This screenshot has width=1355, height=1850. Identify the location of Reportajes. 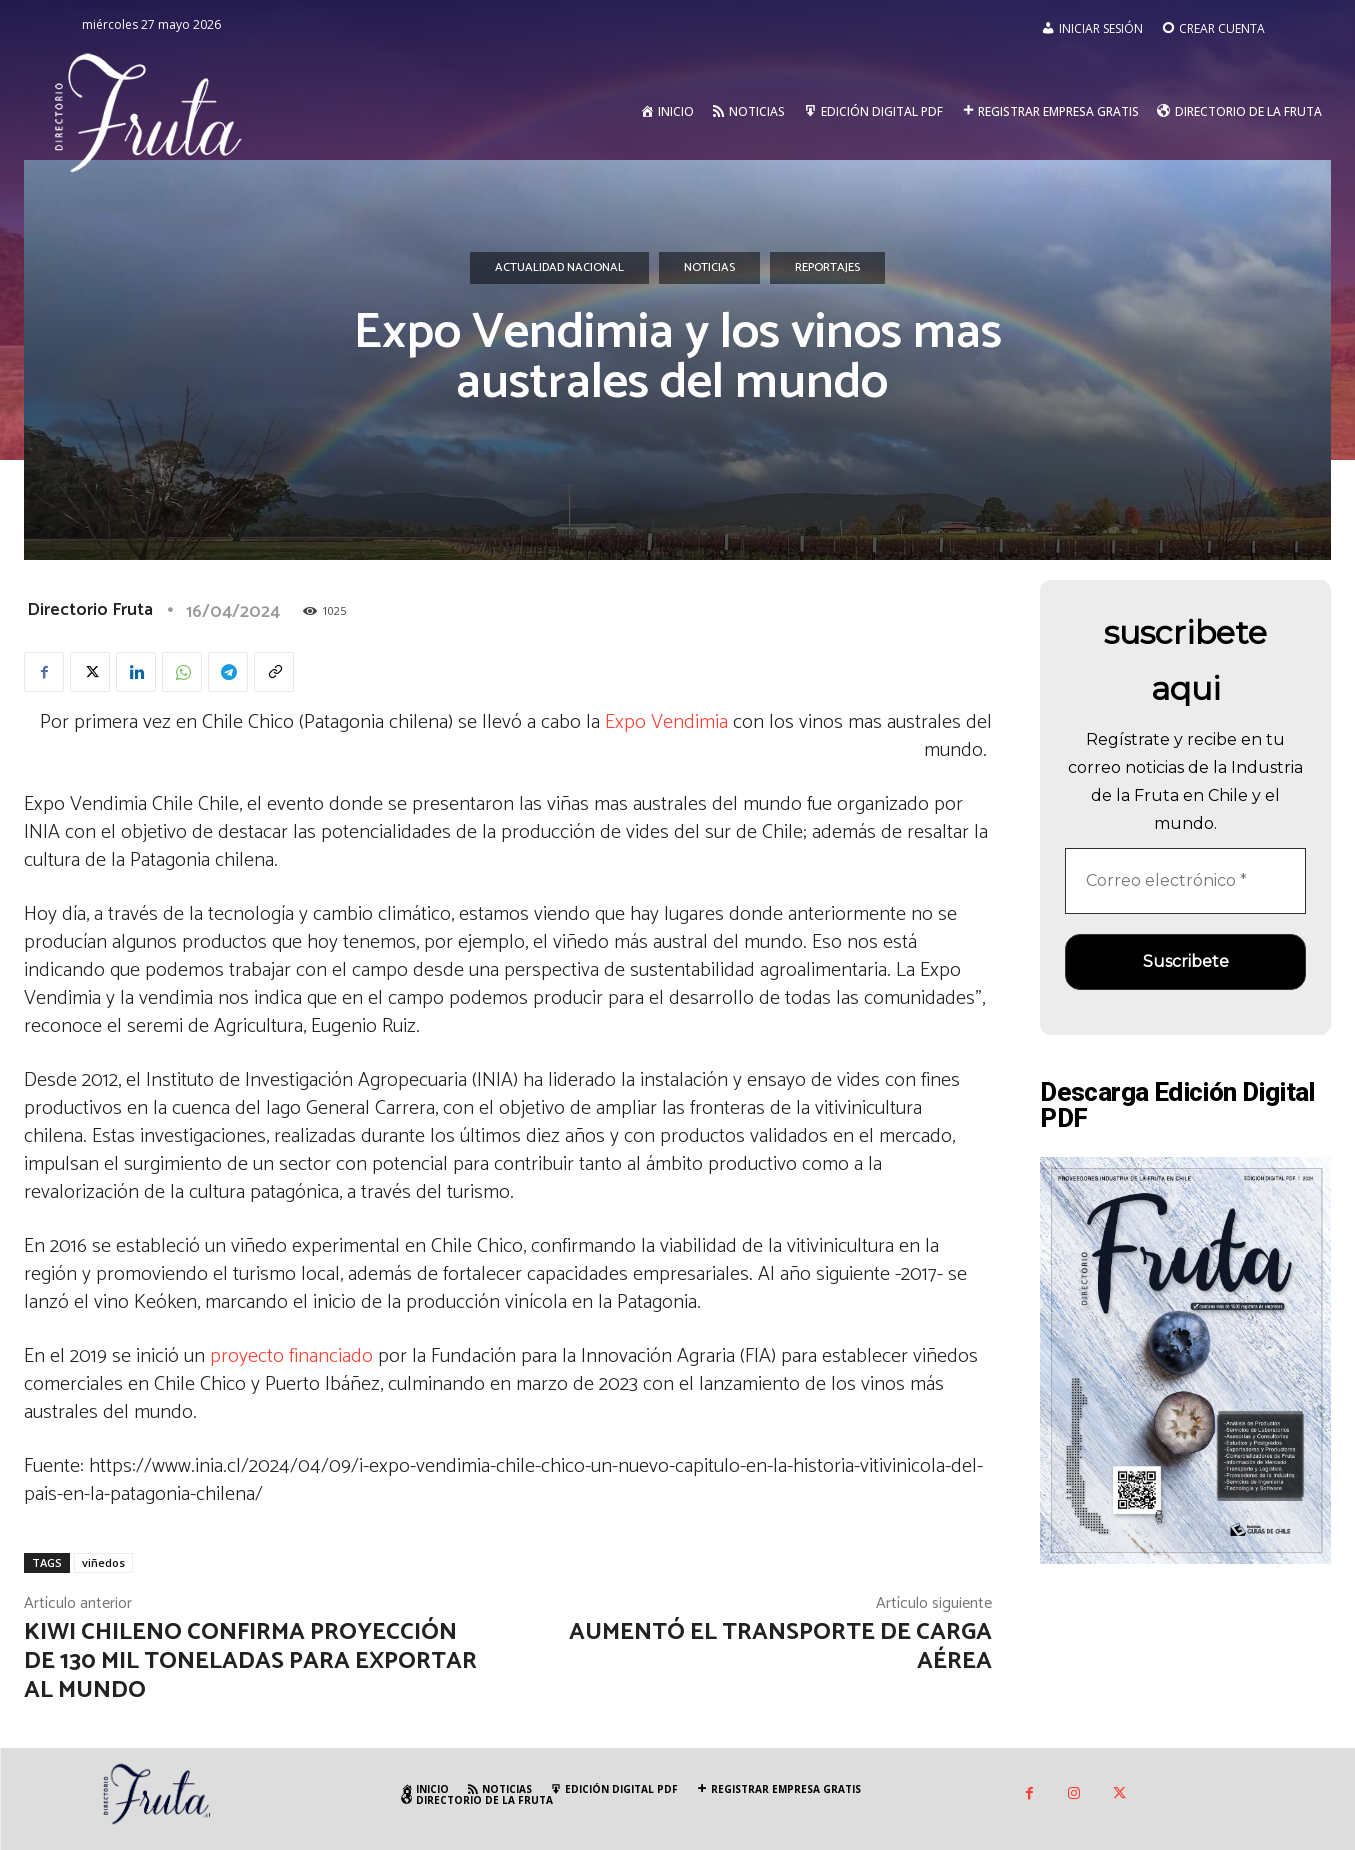
(827, 268).